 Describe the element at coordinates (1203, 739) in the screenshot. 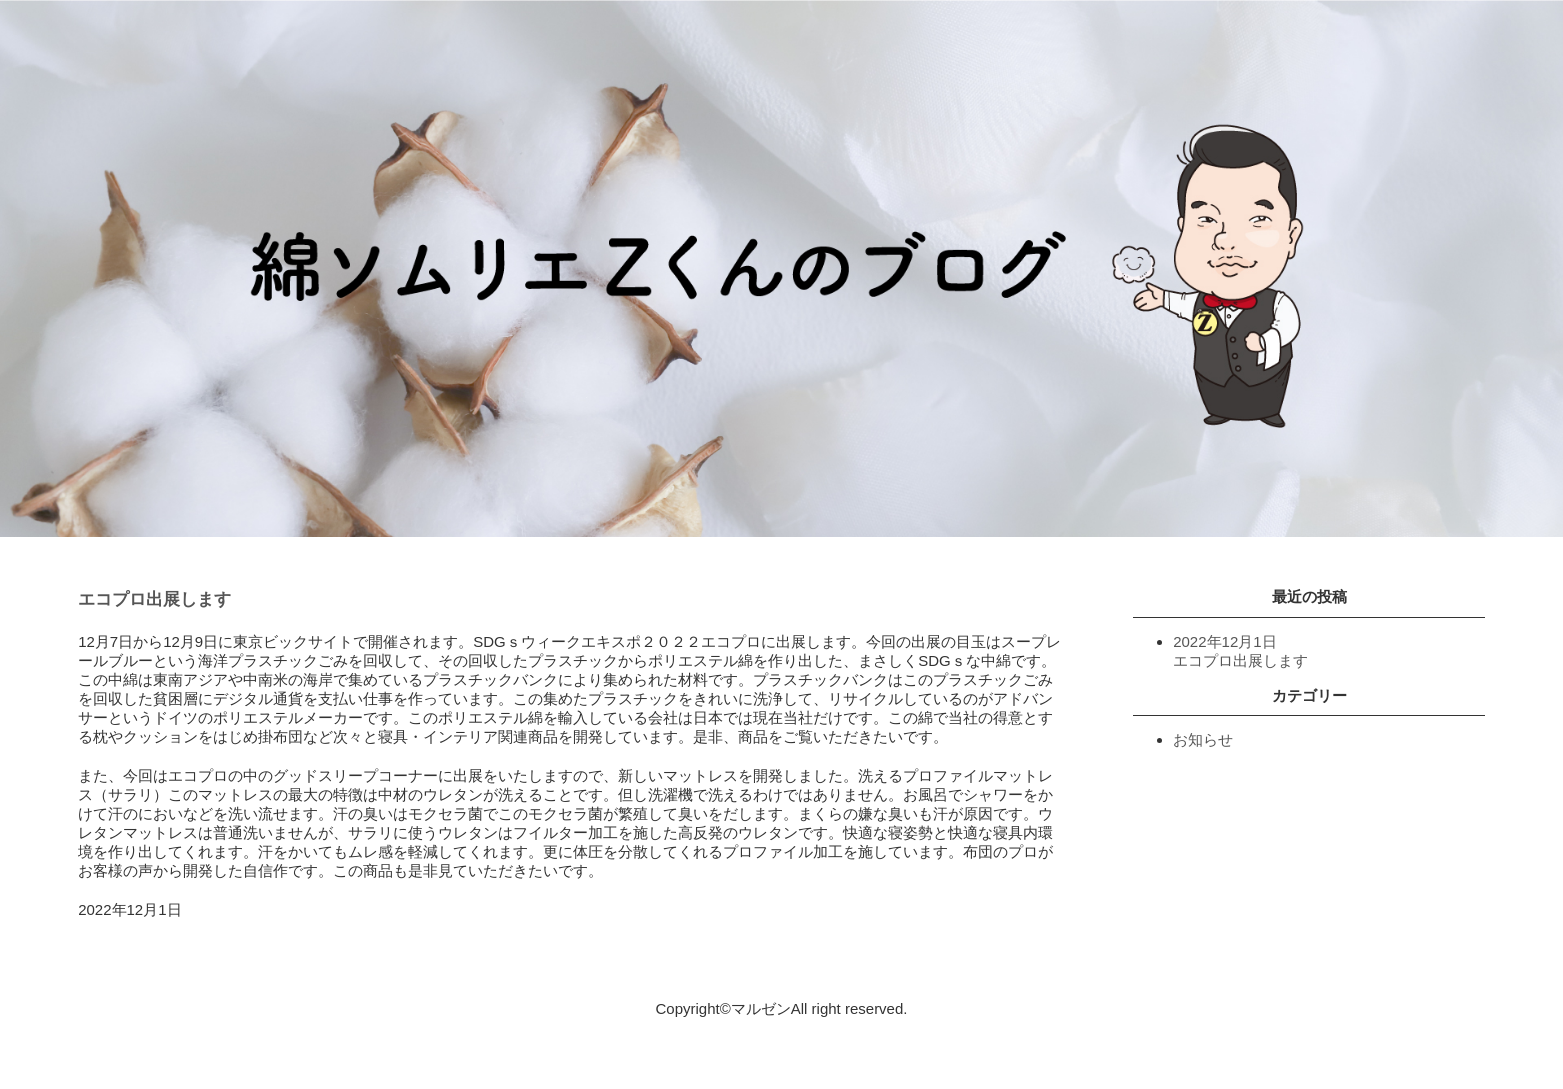

I see `お知らせ` at that location.